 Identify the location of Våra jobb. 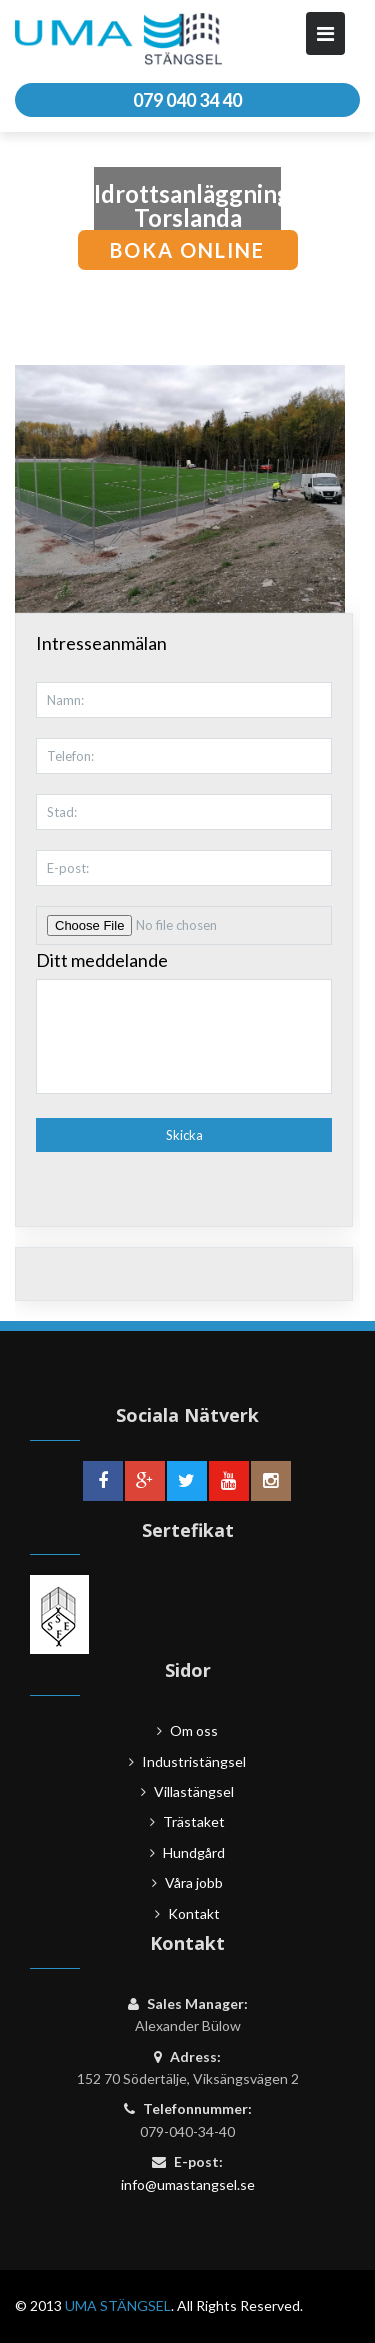
(194, 1882).